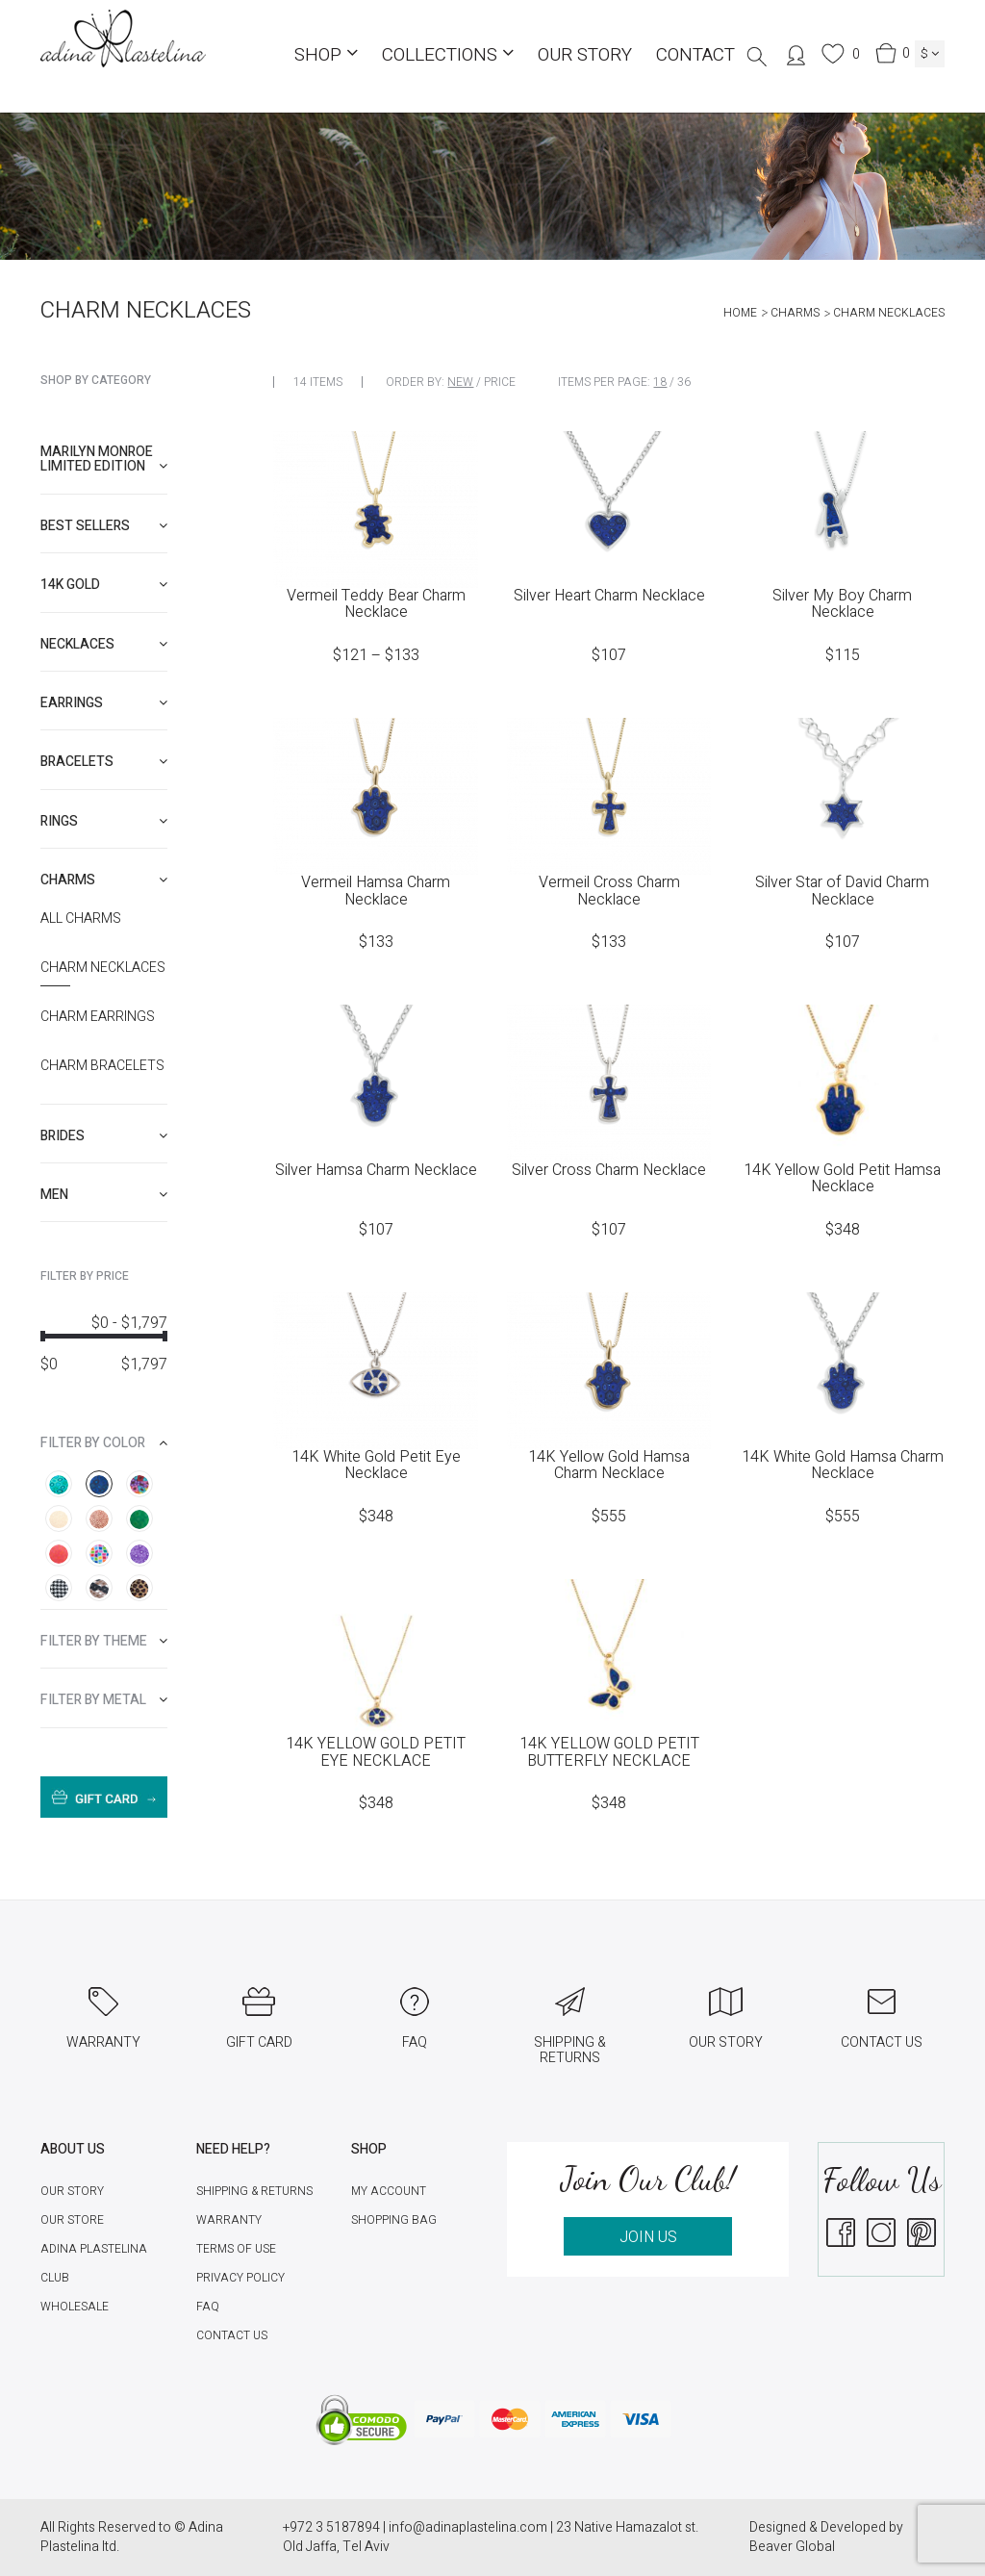  What do you see at coordinates (660, 382) in the screenshot?
I see `18` at bounding box center [660, 382].